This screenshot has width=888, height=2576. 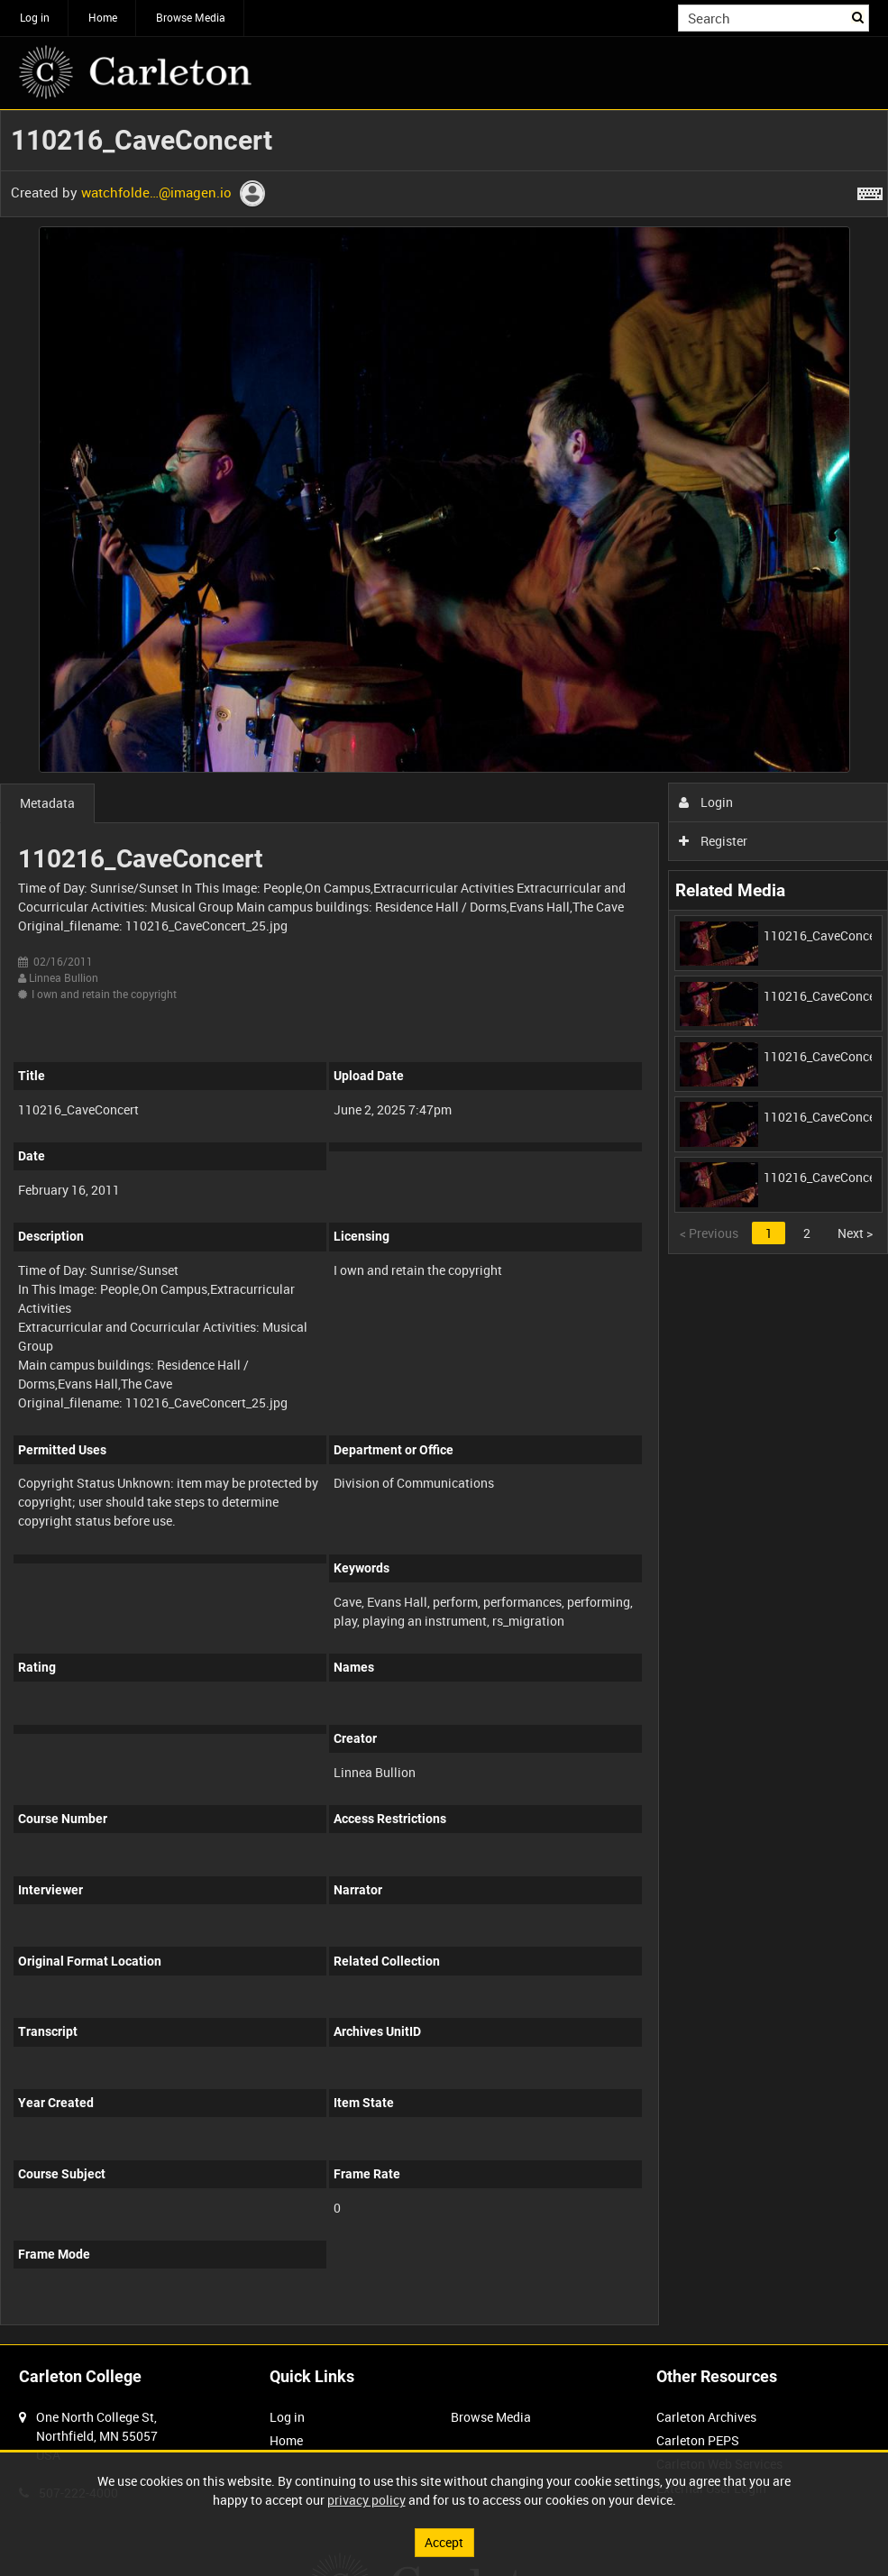 I want to click on Next, so click(x=855, y=1233).